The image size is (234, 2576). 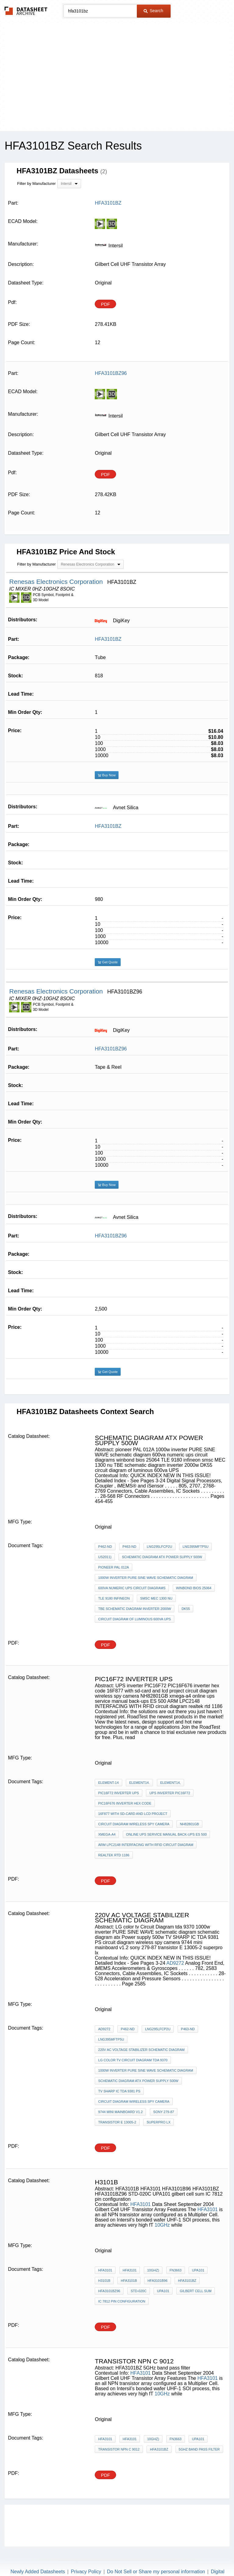 I want to click on PIC16F676 inverter hex code, so click(x=124, y=1803).